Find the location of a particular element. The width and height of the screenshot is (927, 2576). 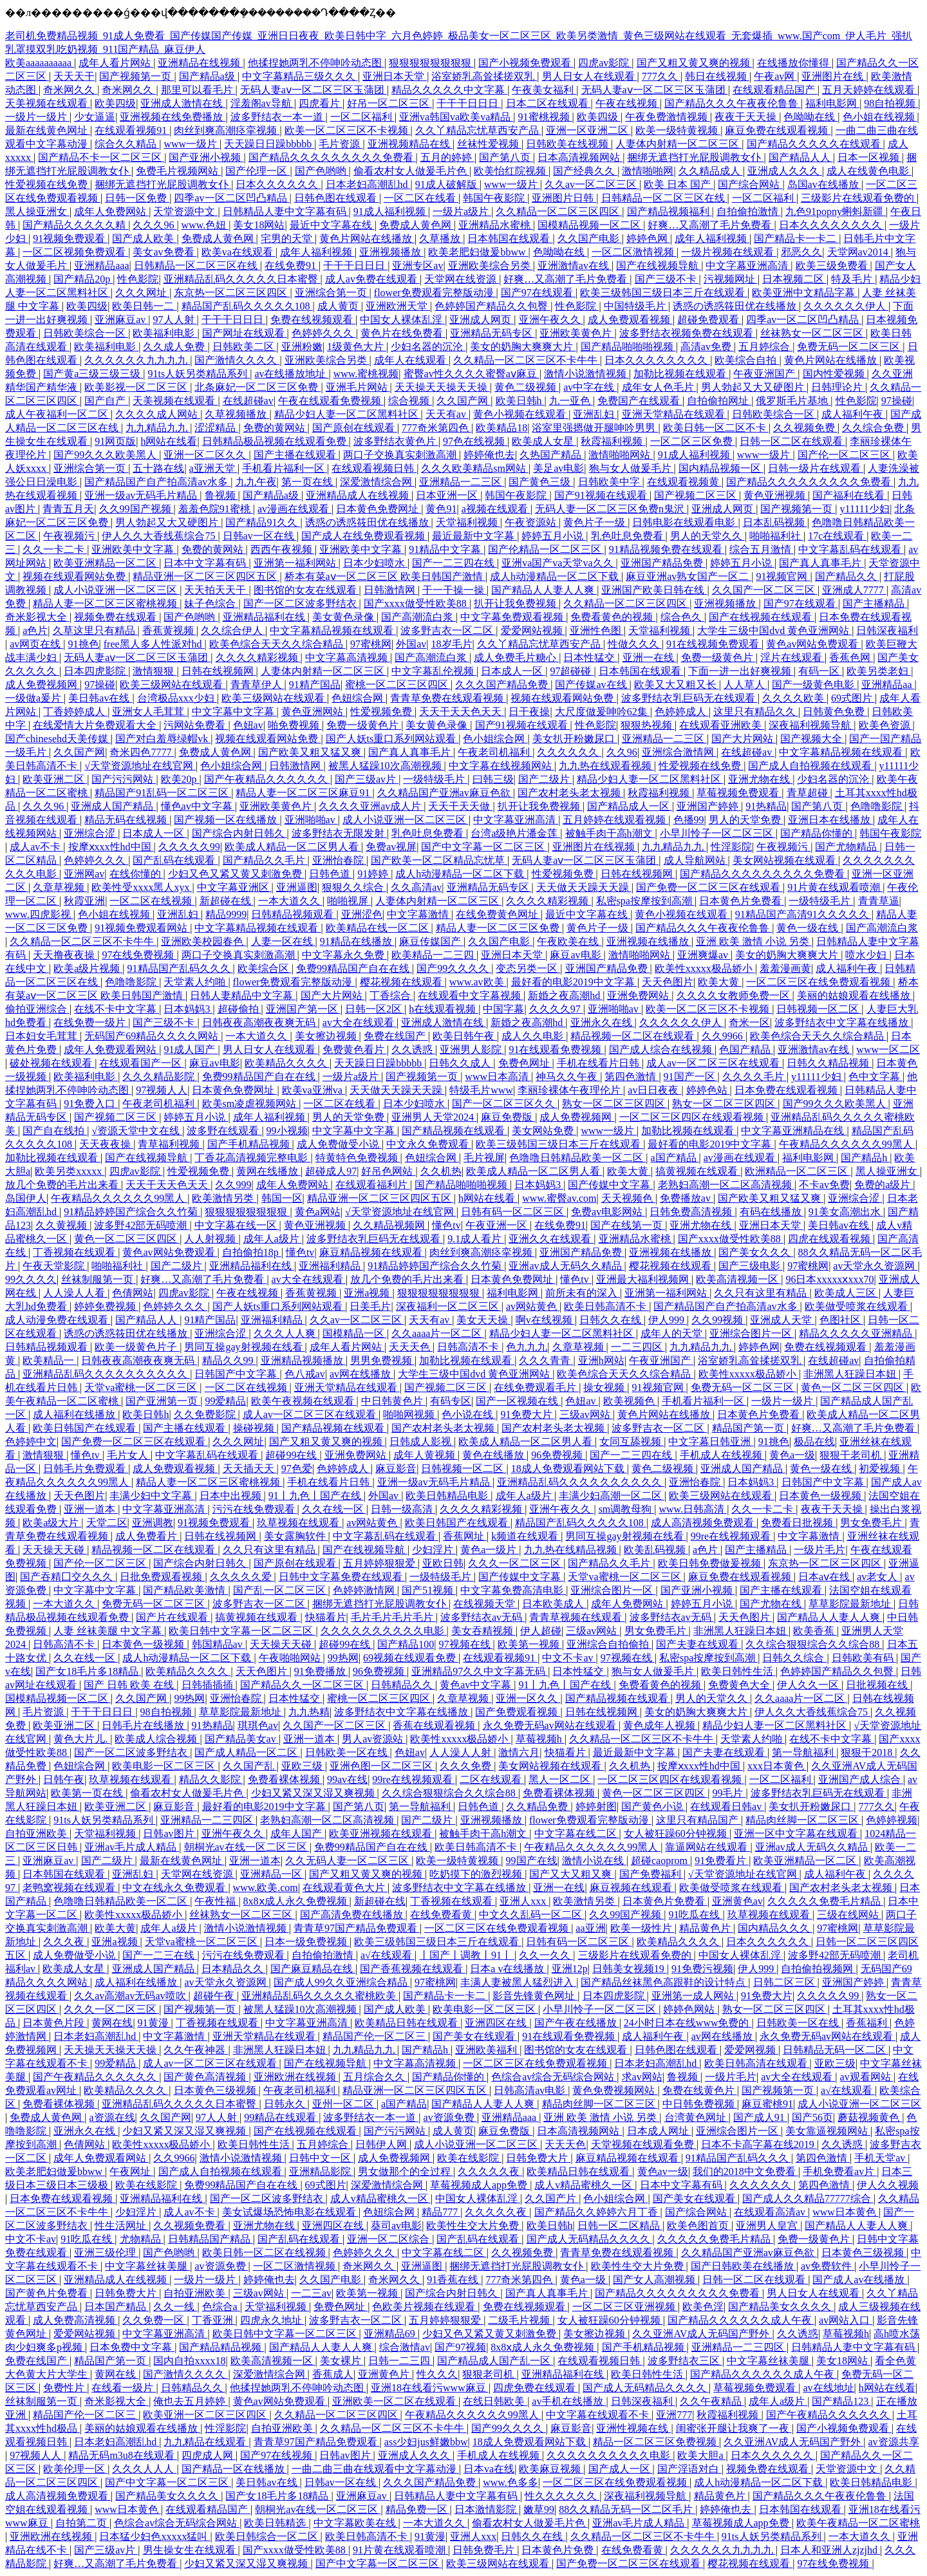

黄色亚洲视频 is located at coordinates (776, 495).